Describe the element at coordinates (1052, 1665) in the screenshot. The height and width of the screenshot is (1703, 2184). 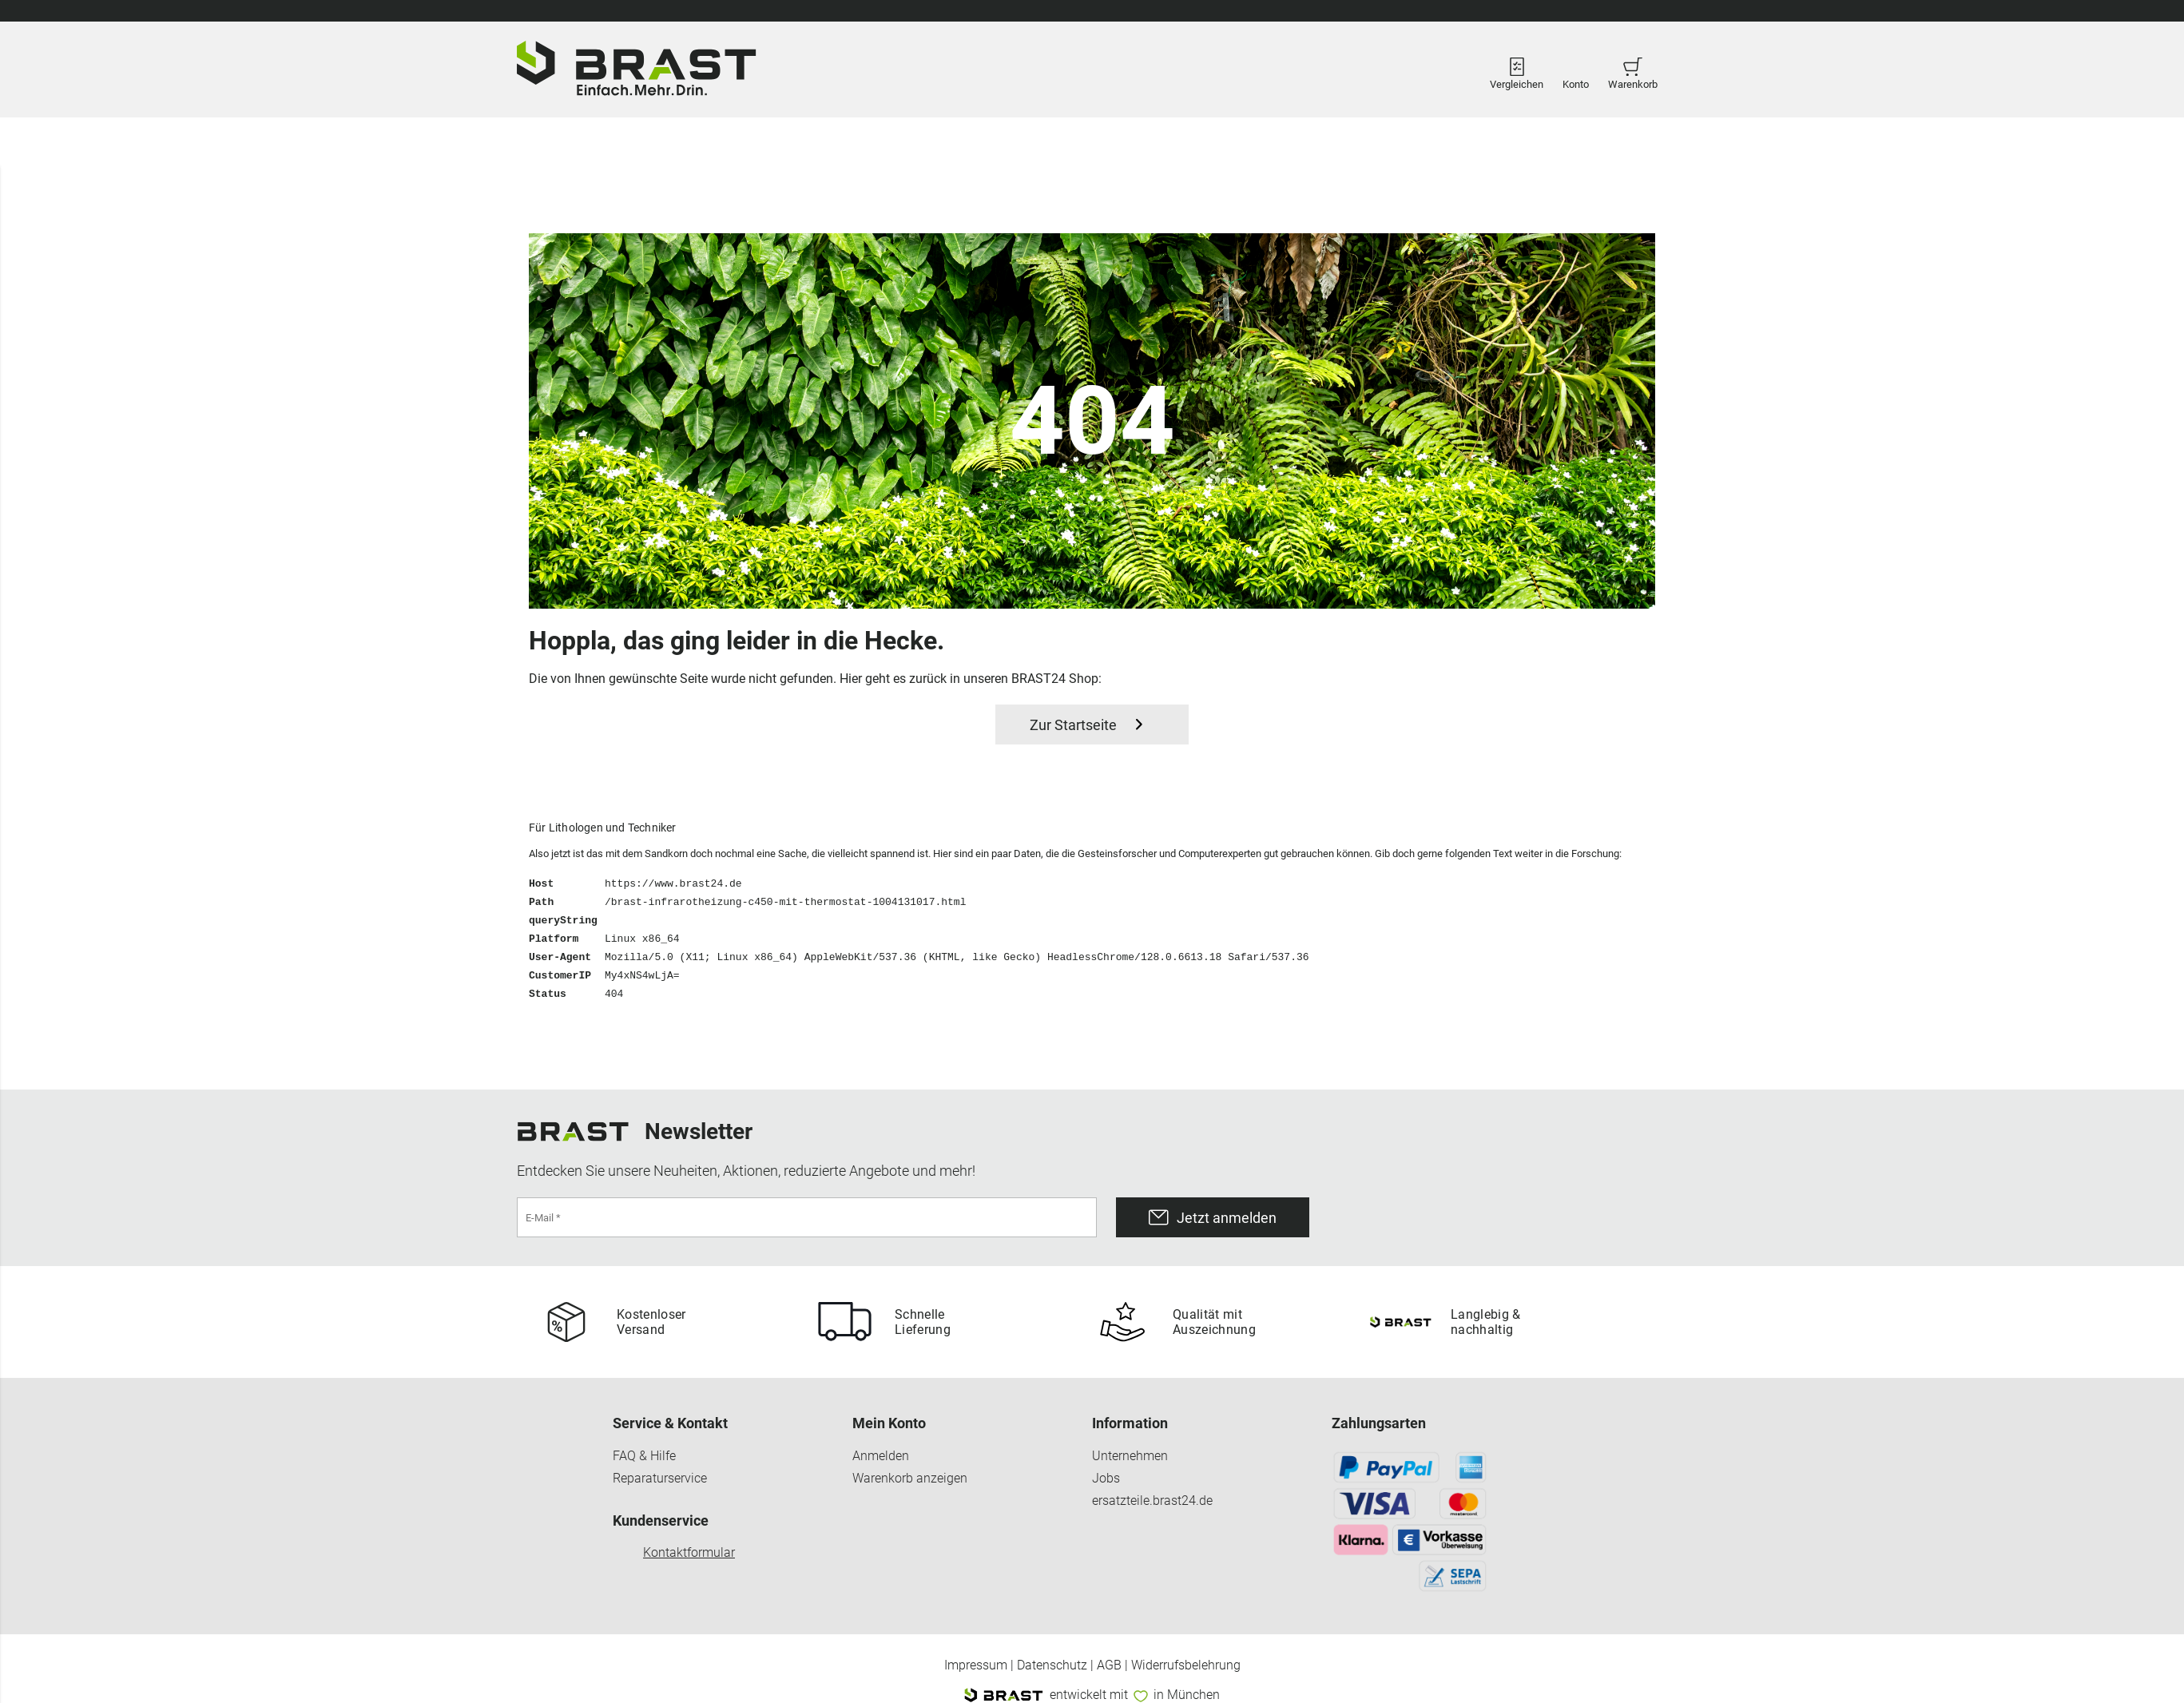
I see `Datenschutz` at that location.